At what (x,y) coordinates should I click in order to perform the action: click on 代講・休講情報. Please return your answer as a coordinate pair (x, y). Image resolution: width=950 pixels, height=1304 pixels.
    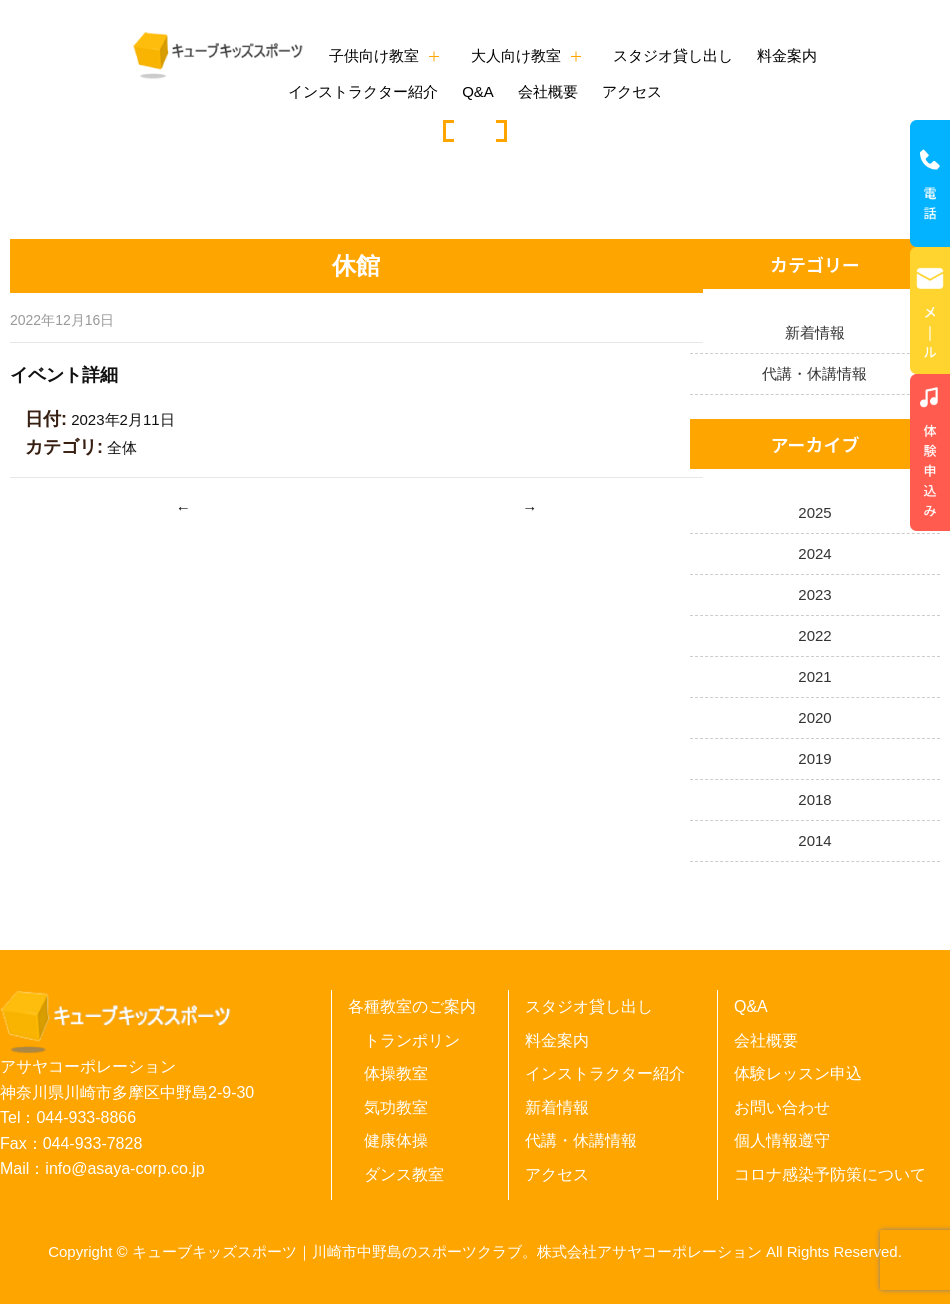
    Looking at the image, I should click on (814, 373).